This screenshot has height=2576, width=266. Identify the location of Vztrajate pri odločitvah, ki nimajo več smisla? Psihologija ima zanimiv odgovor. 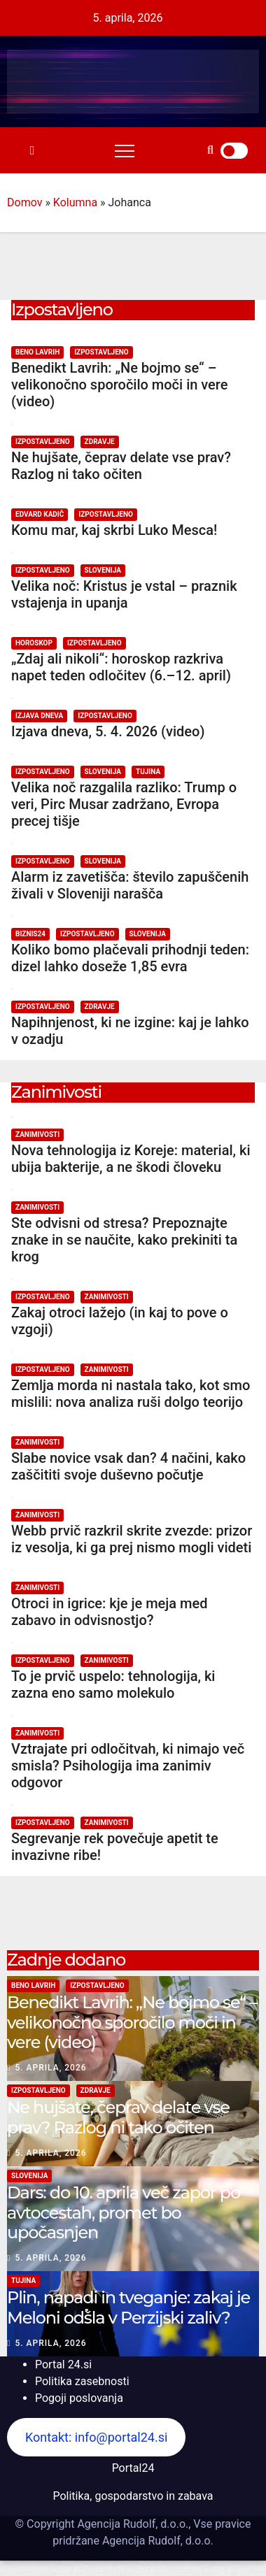
(127, 1765).